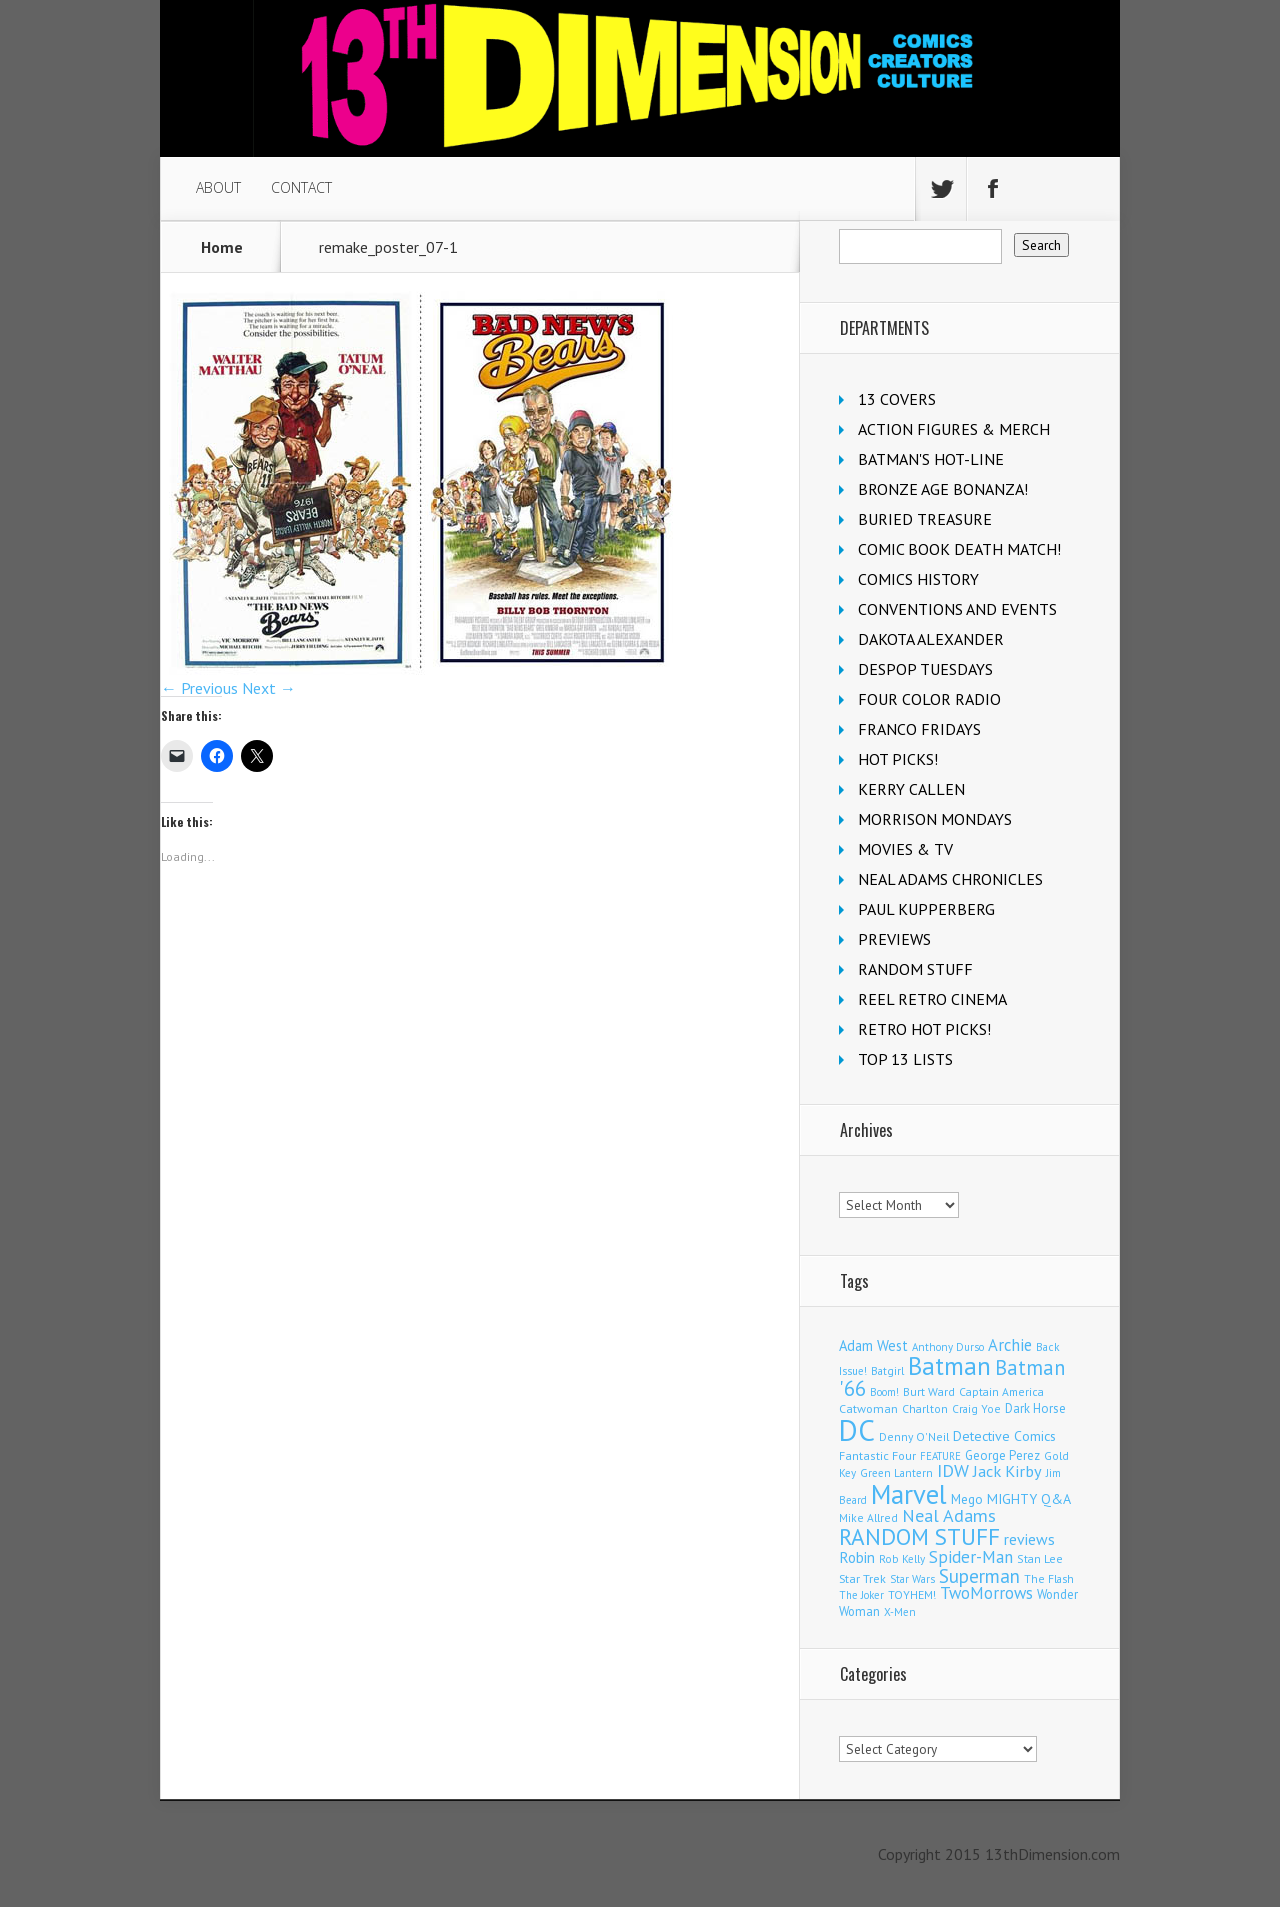 Image resolution: width=1280 pixels, height=1907 pixels. I want to click on IDW [IDW (405 items)], so click(953, 1470).